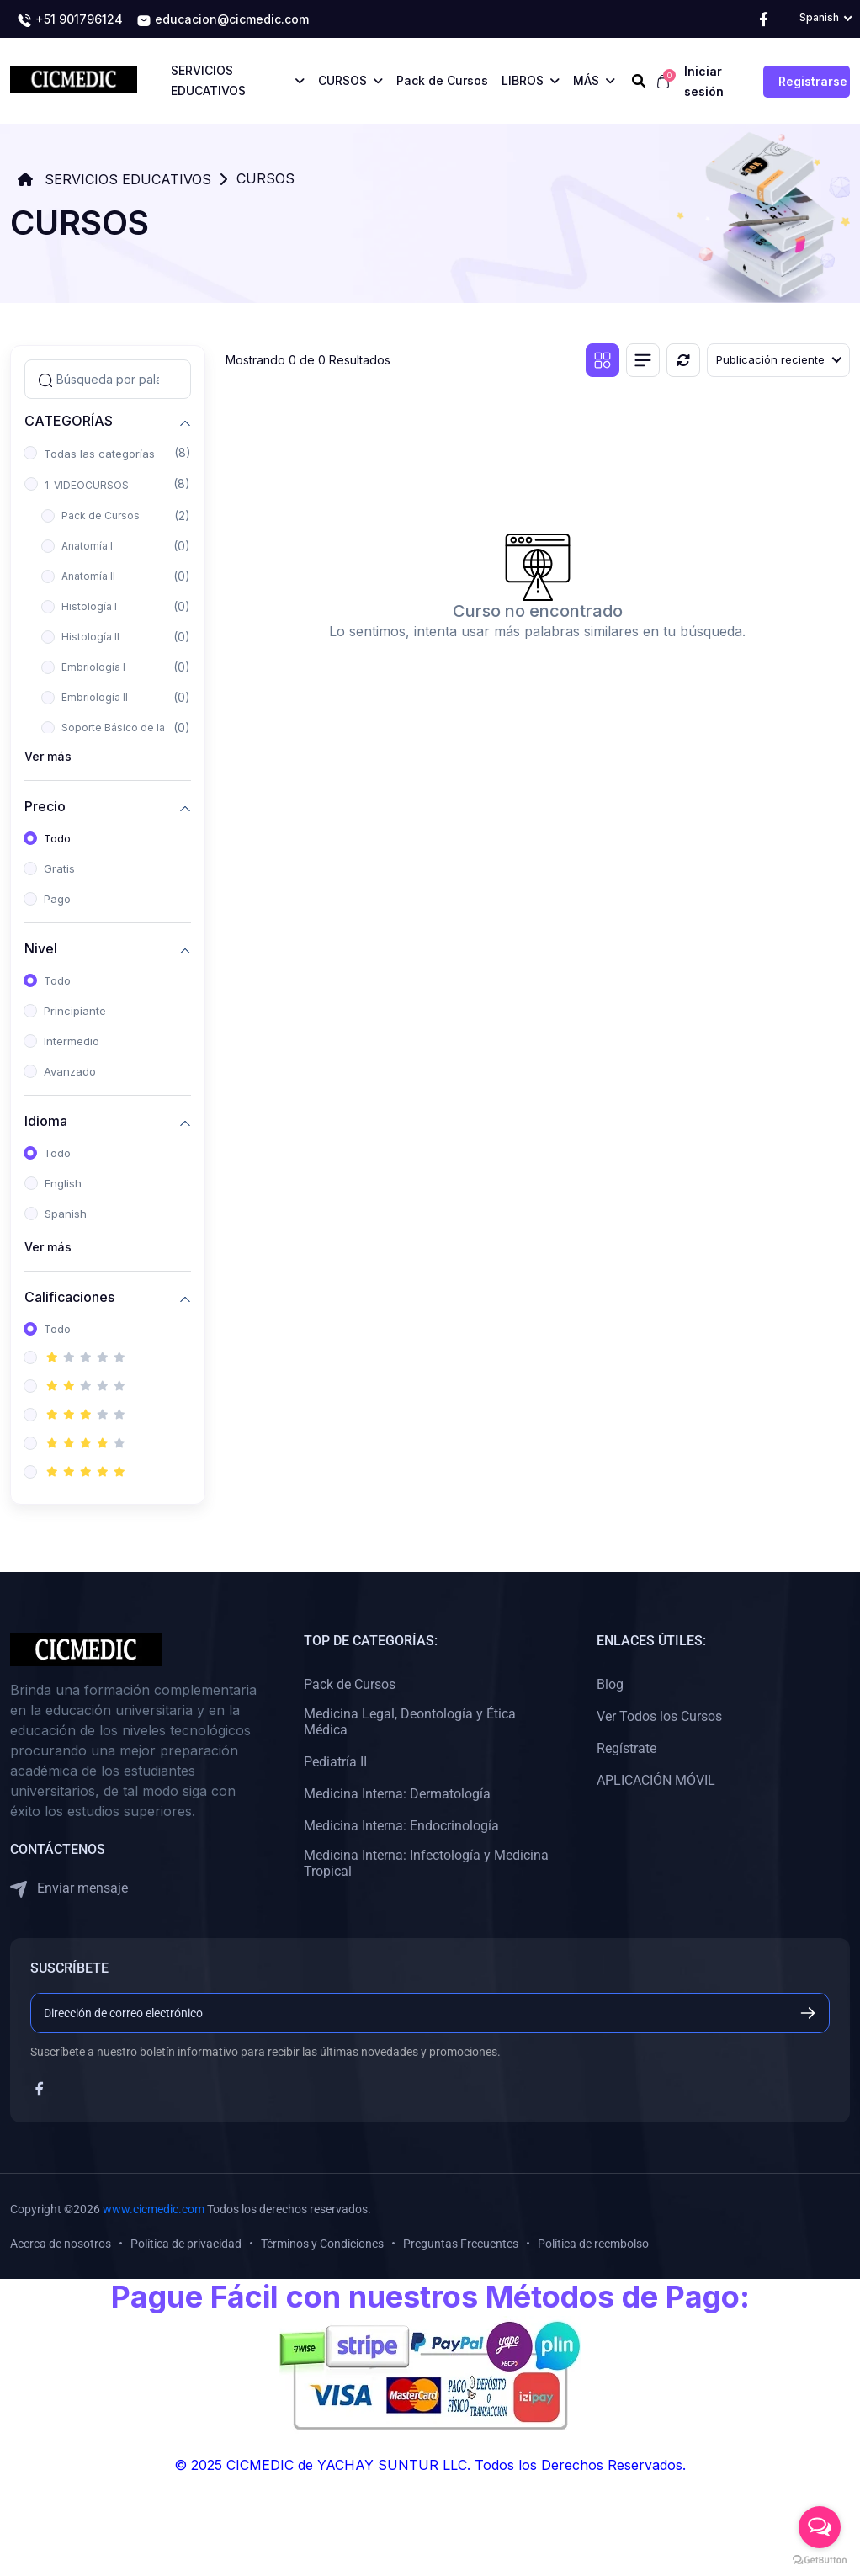  What do you see at coordinates (153, 2209) in the screenshot?
I see `www.cicmedic.com` at bounding box center [153, 2209].